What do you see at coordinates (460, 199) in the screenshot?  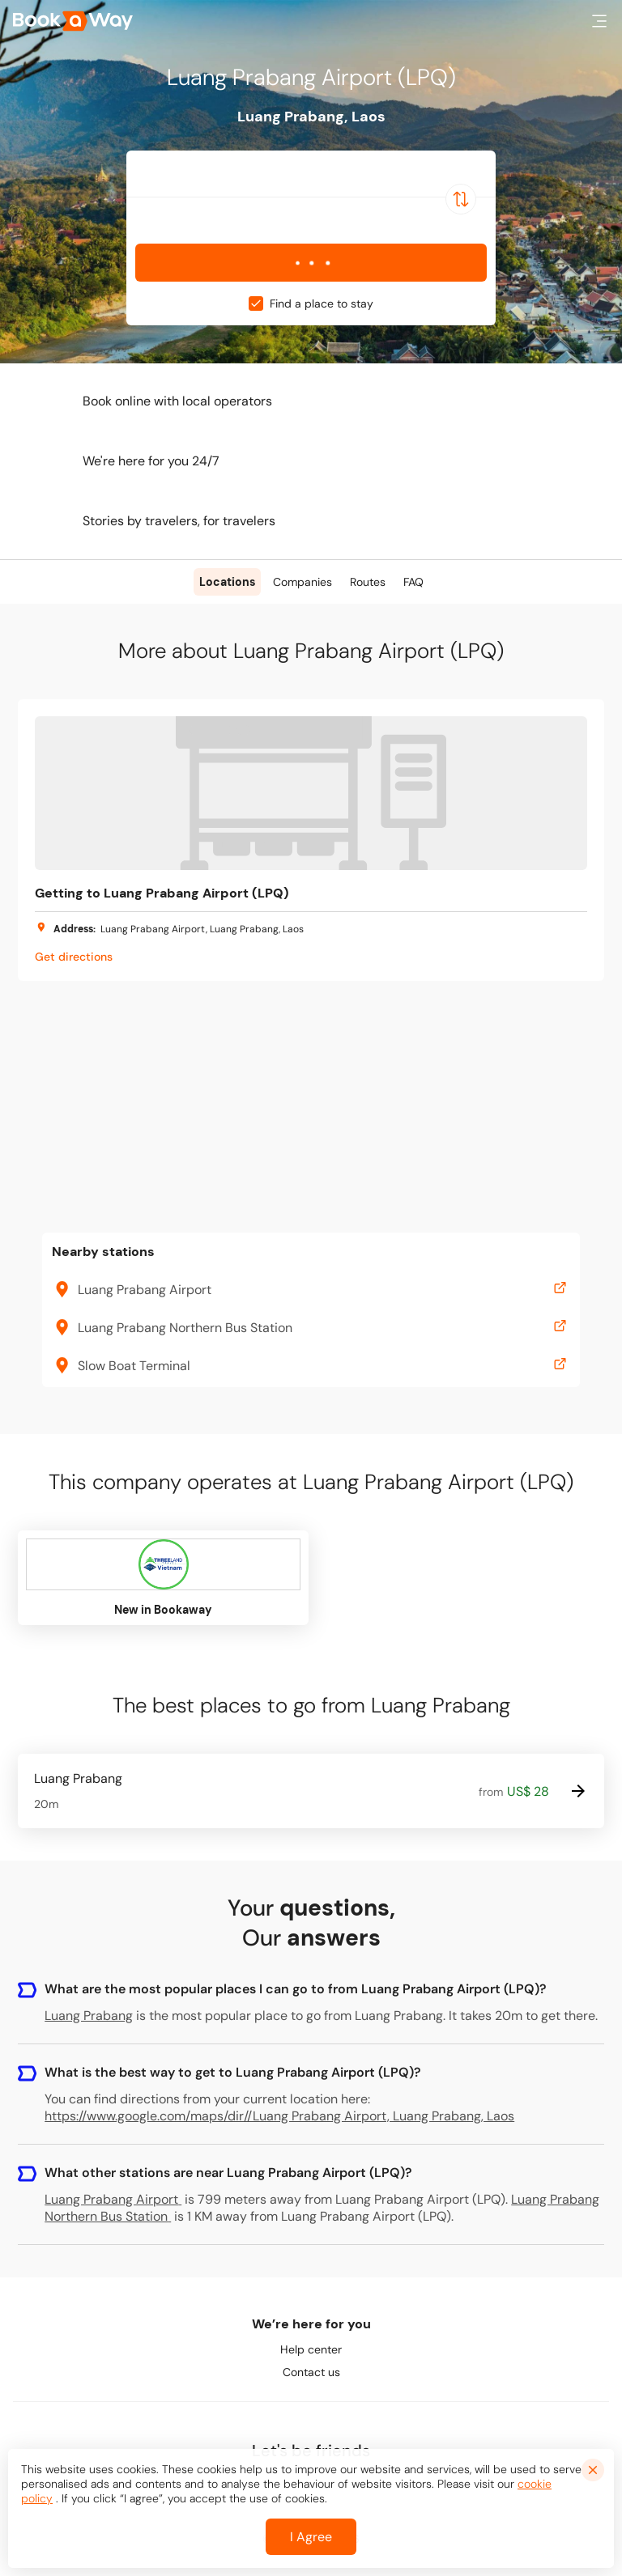 I see `[Switch Location]` at bounding box center [460, 199].